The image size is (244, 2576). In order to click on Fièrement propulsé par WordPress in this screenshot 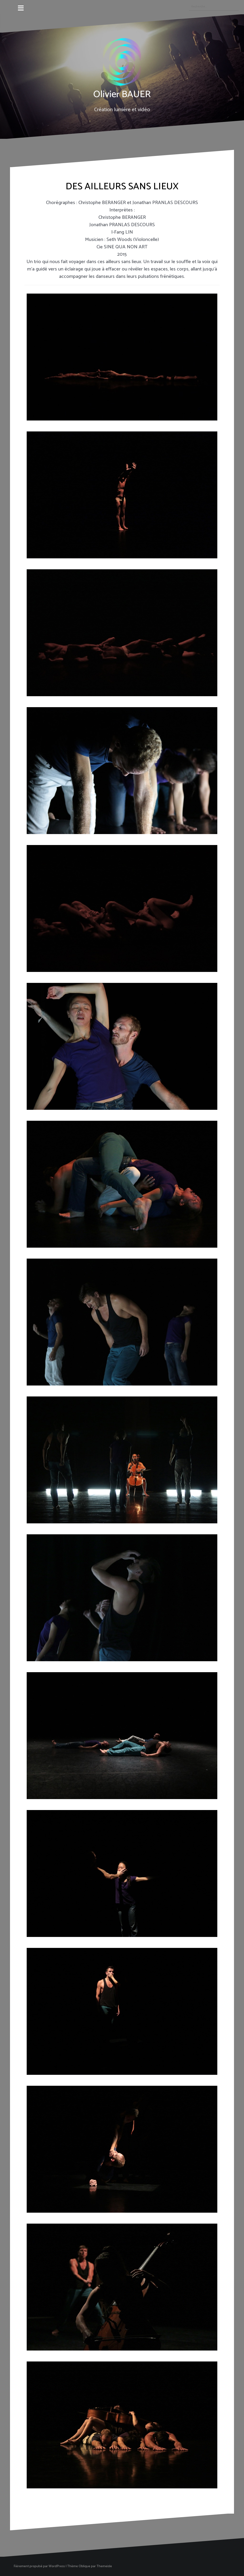, I will do `click(39, 2566)`.